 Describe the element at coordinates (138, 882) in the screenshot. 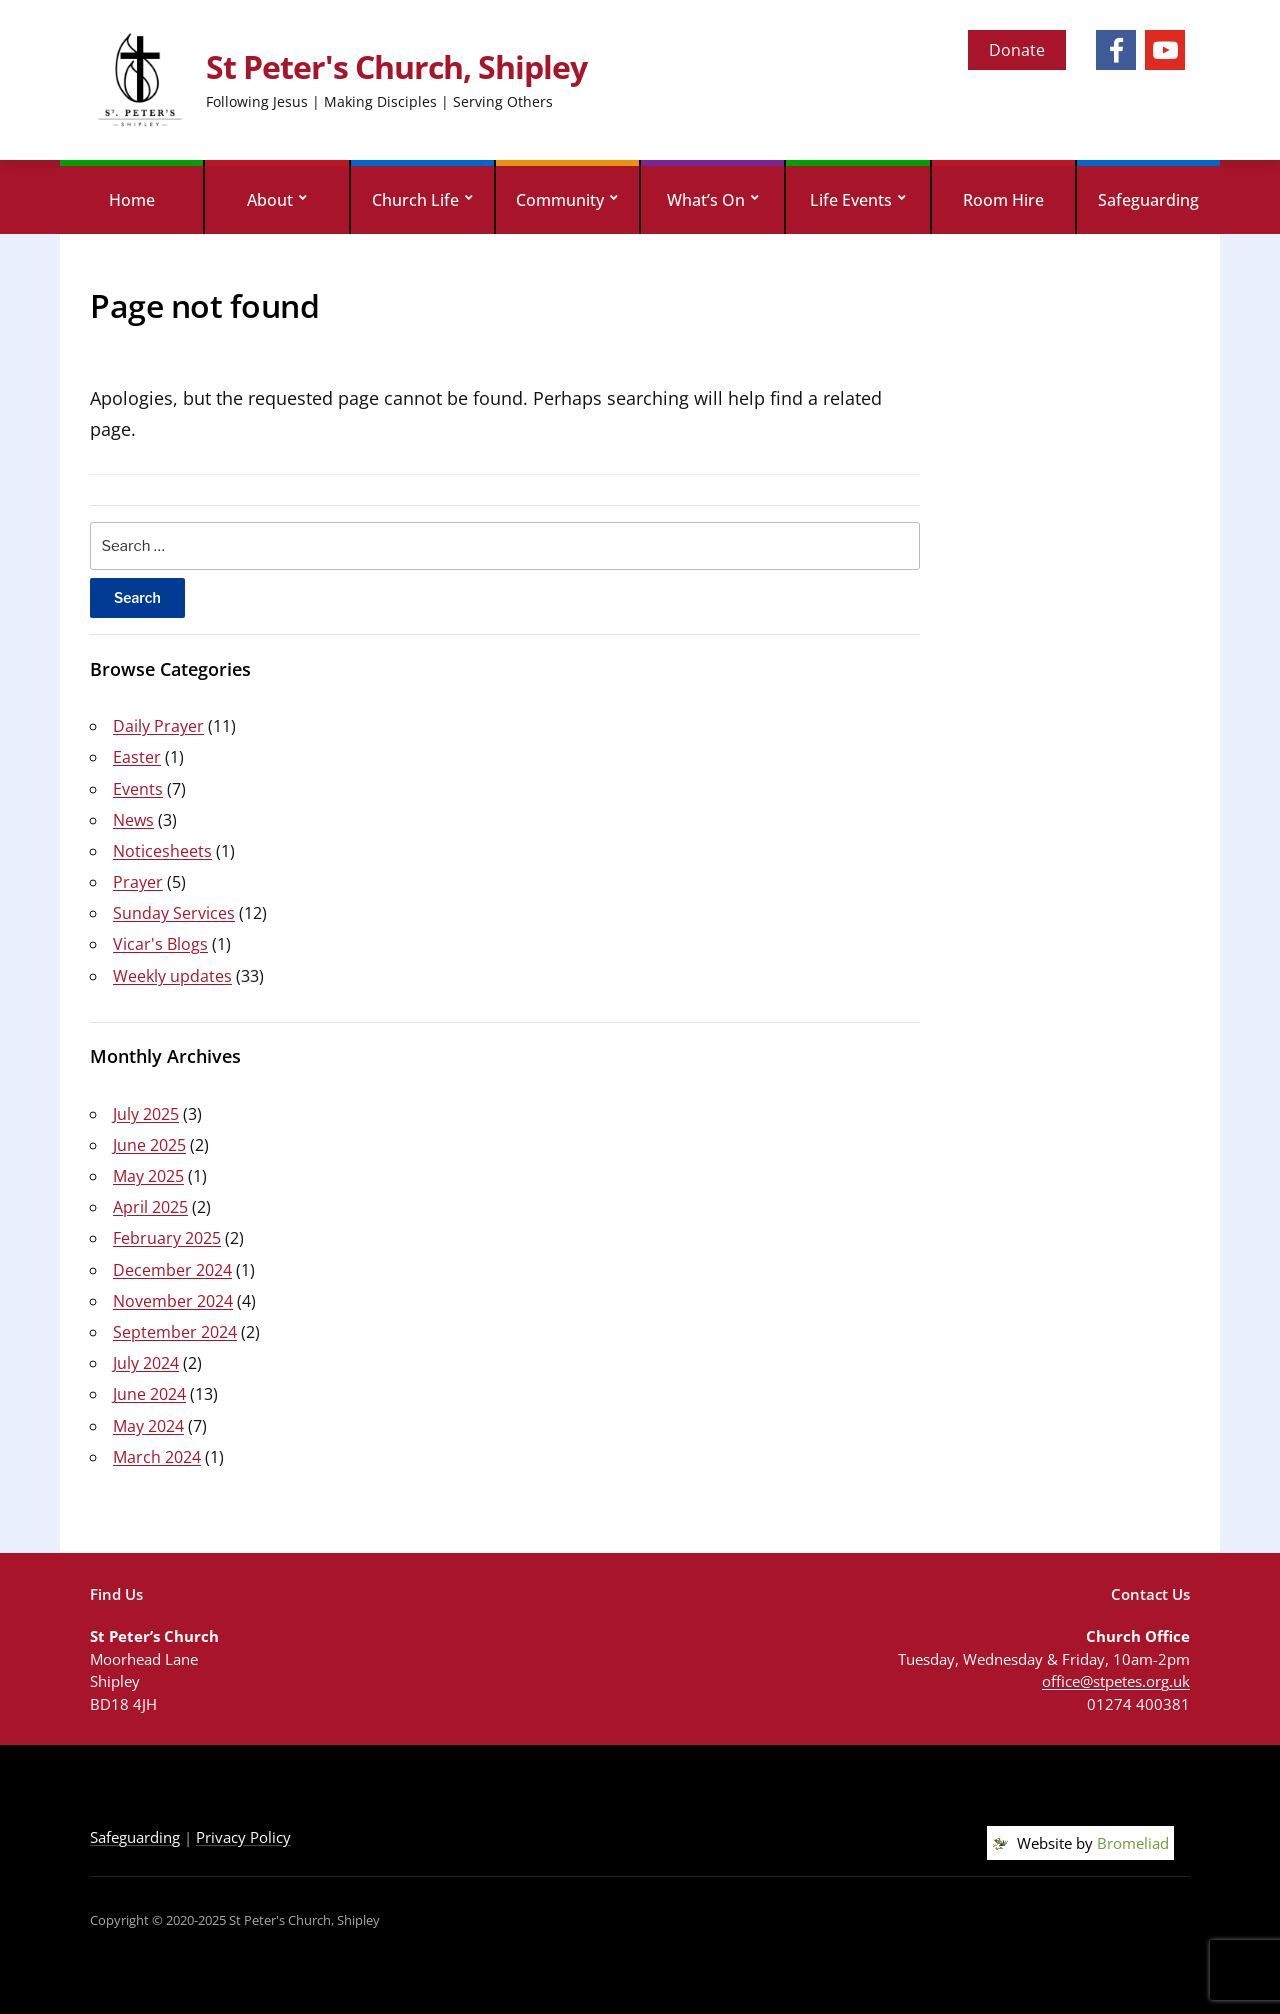

I see `Prayer` at that location.